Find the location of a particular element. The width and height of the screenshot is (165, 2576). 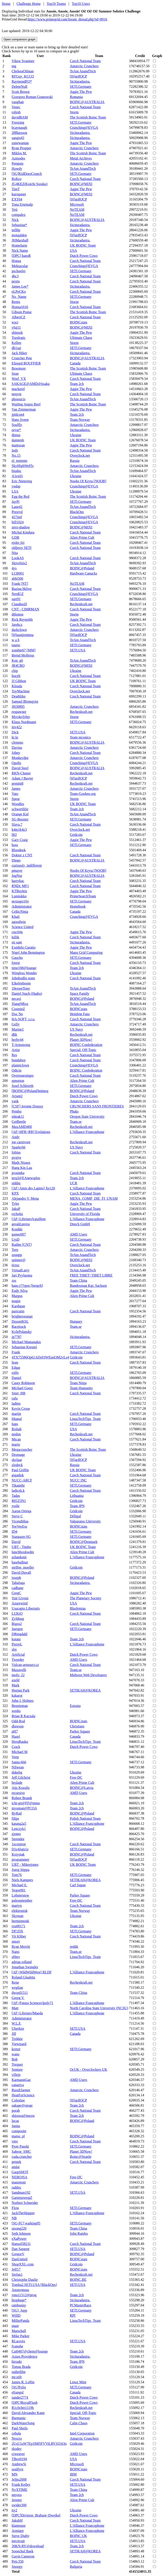

tng is located at coordinates (14, 66).